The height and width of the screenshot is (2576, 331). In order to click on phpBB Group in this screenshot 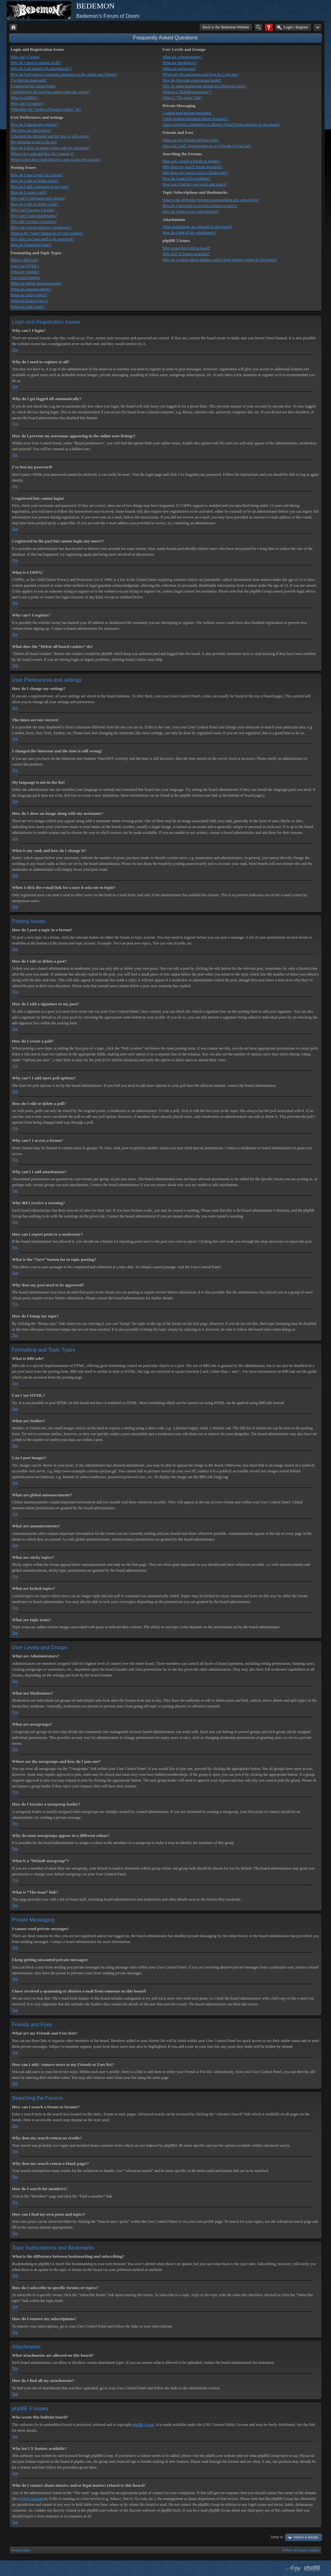, I will do `click(143, 2424)`.